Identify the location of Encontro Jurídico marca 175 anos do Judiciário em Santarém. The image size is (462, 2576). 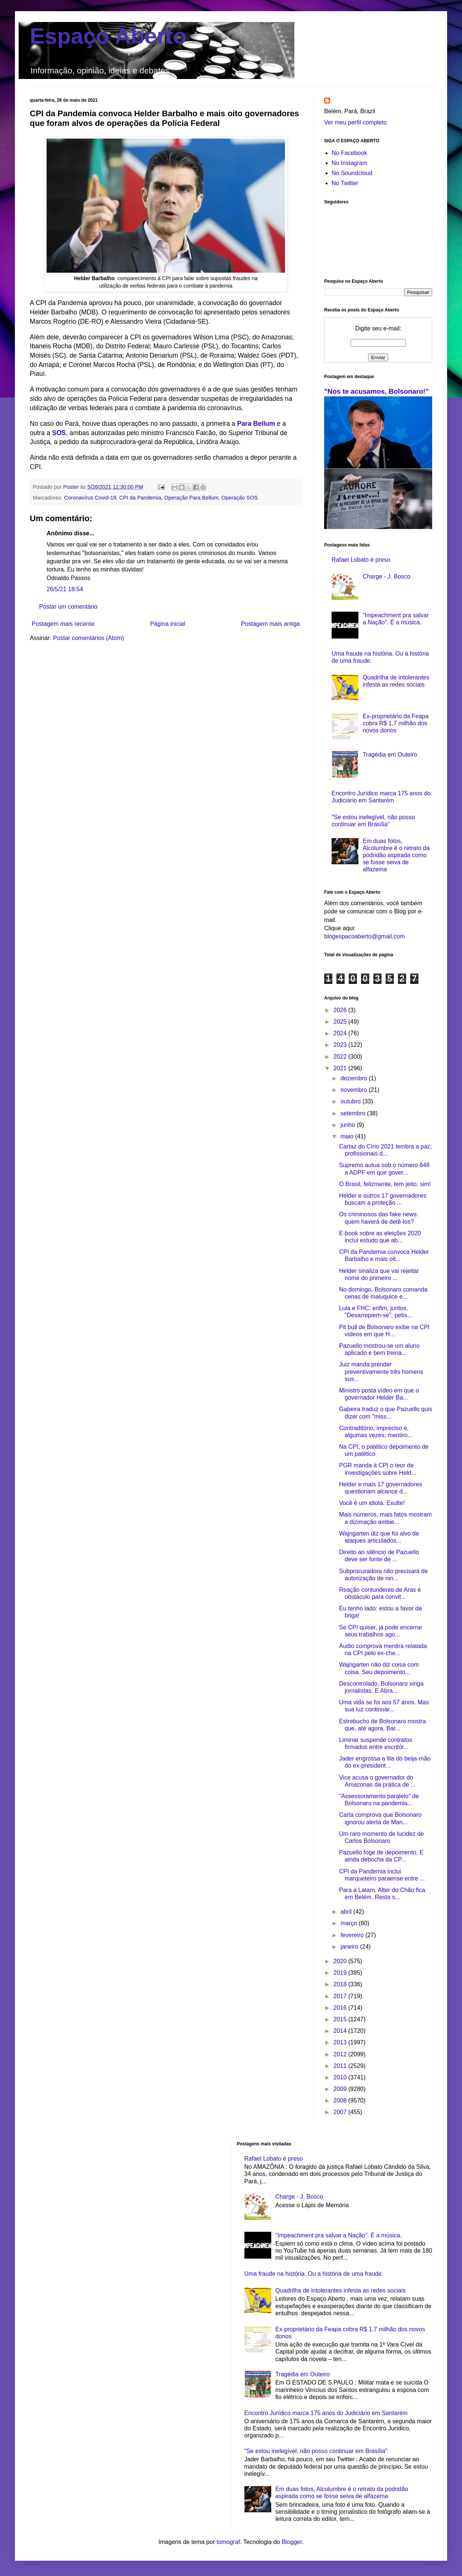
(326, 2413).